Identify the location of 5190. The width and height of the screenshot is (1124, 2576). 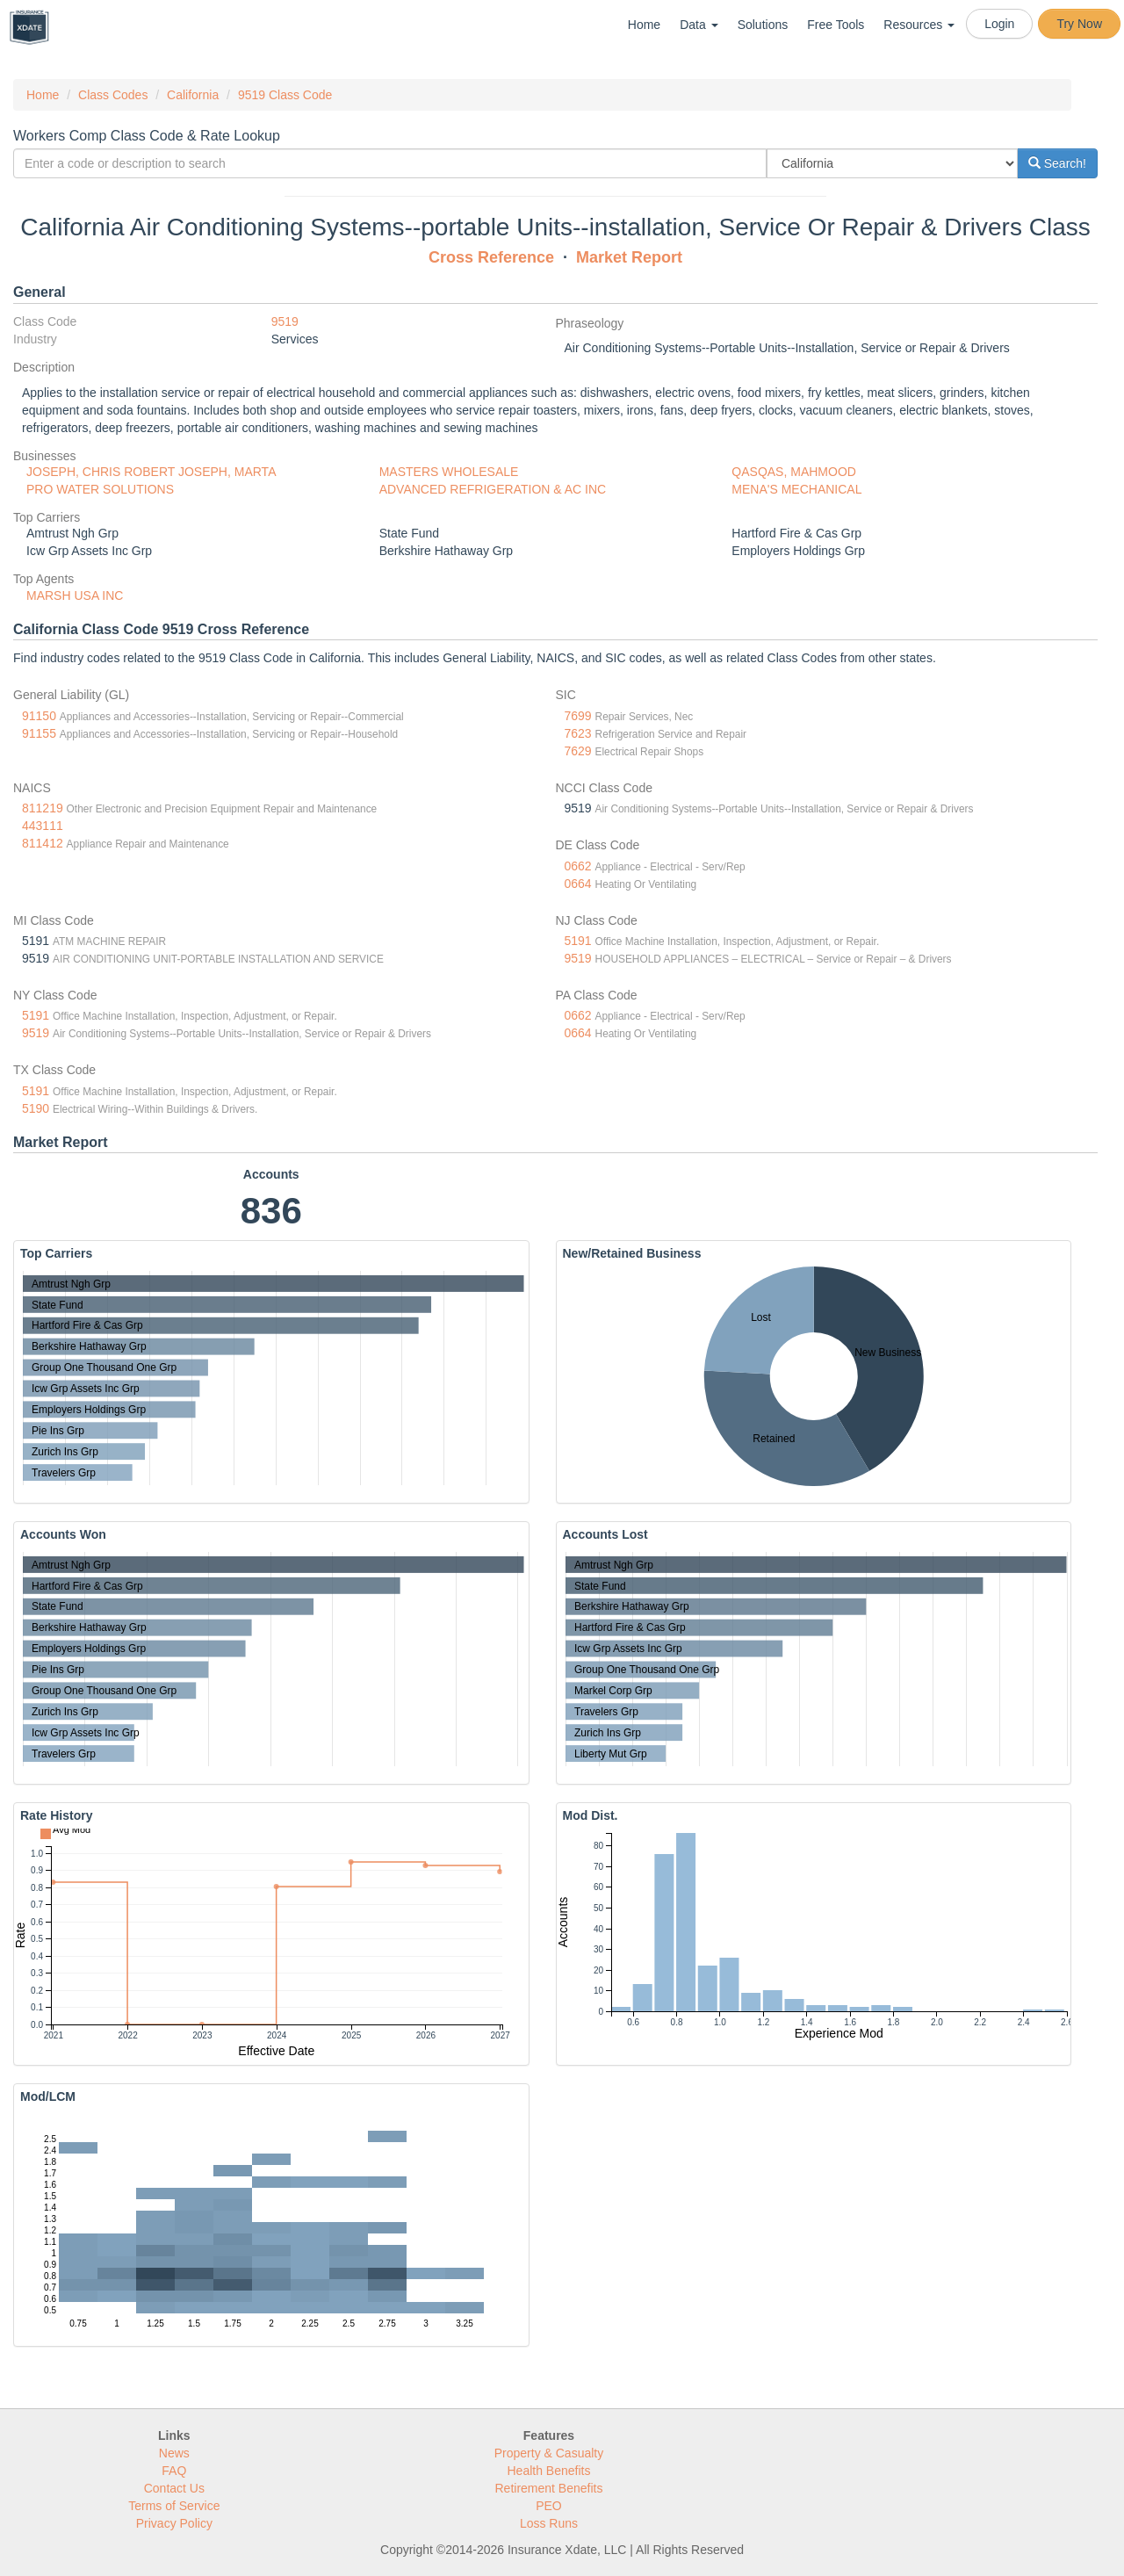
(35, 1108).